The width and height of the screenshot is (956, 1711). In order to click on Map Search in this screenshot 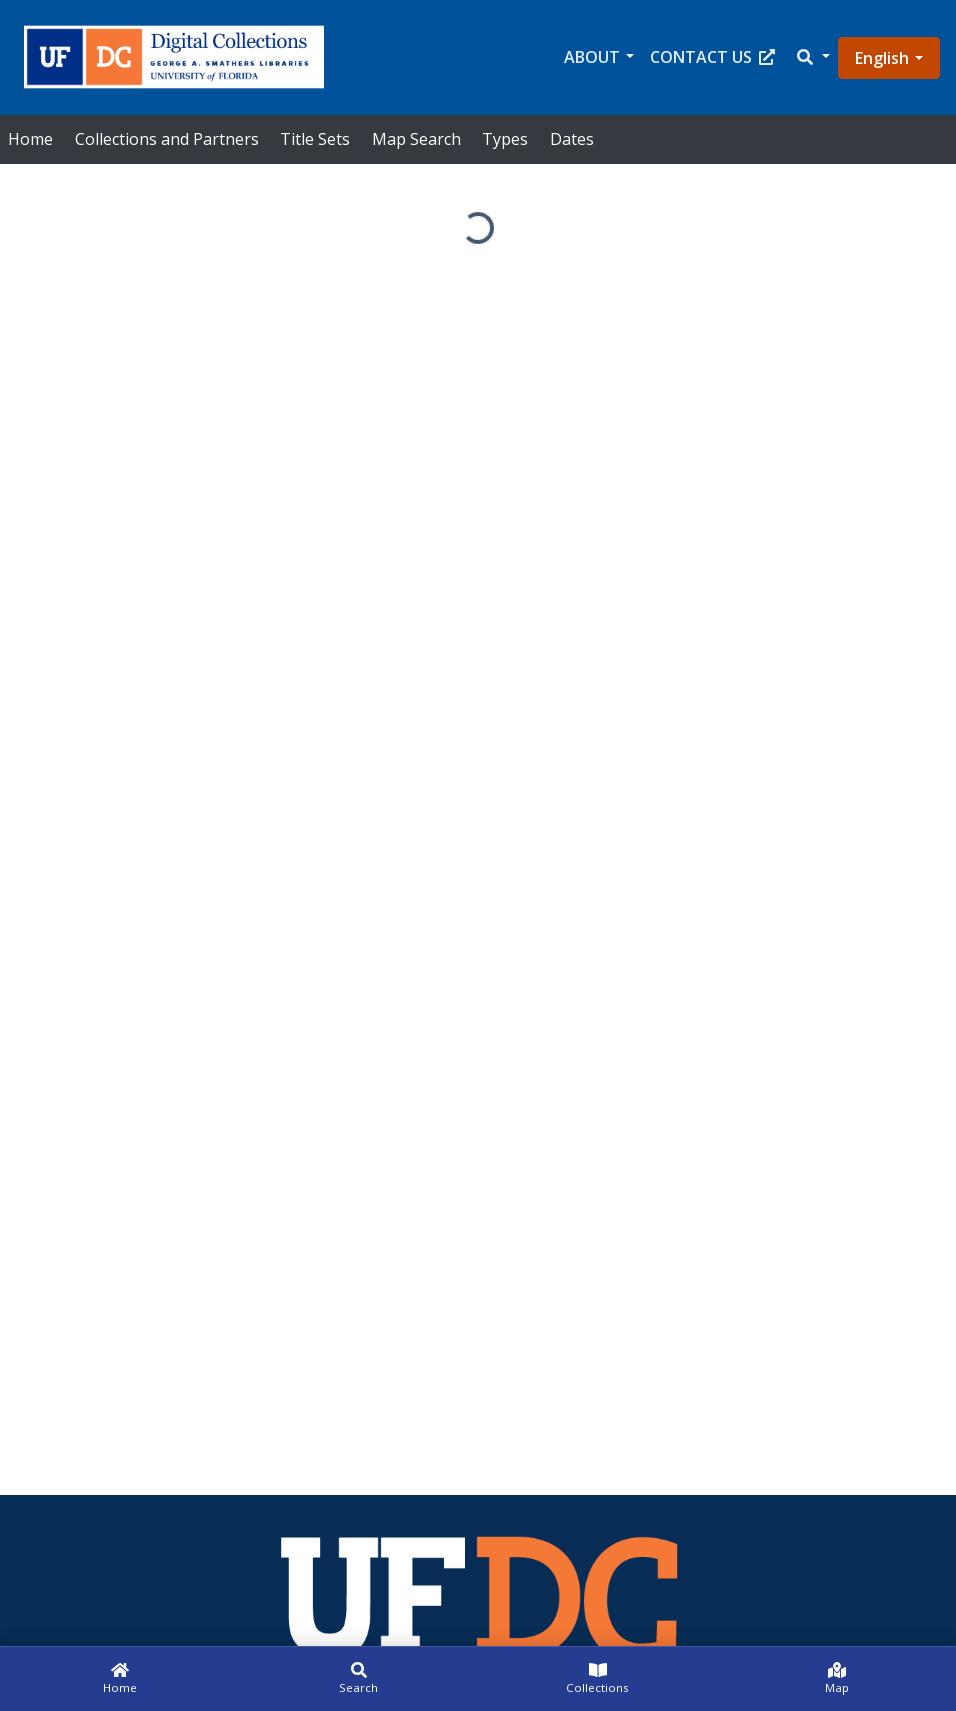, I will do `click(416, 139)`.